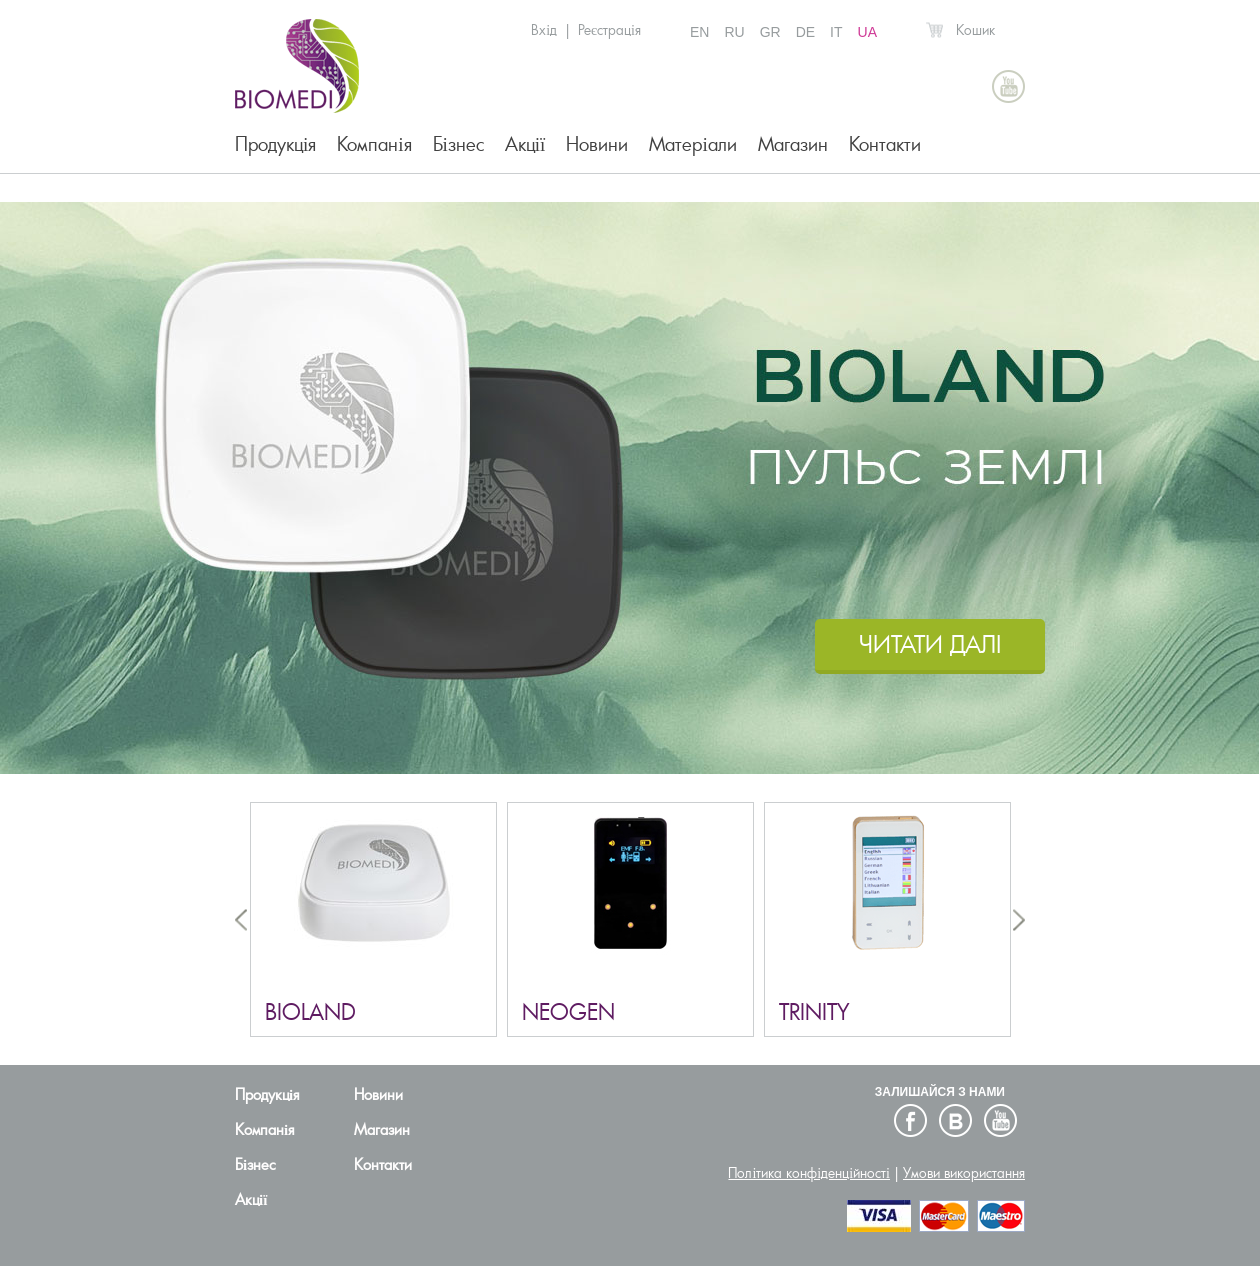 This screenshot has height=1266, width=1260. I want to click on Next [button], so click(1019, 919).